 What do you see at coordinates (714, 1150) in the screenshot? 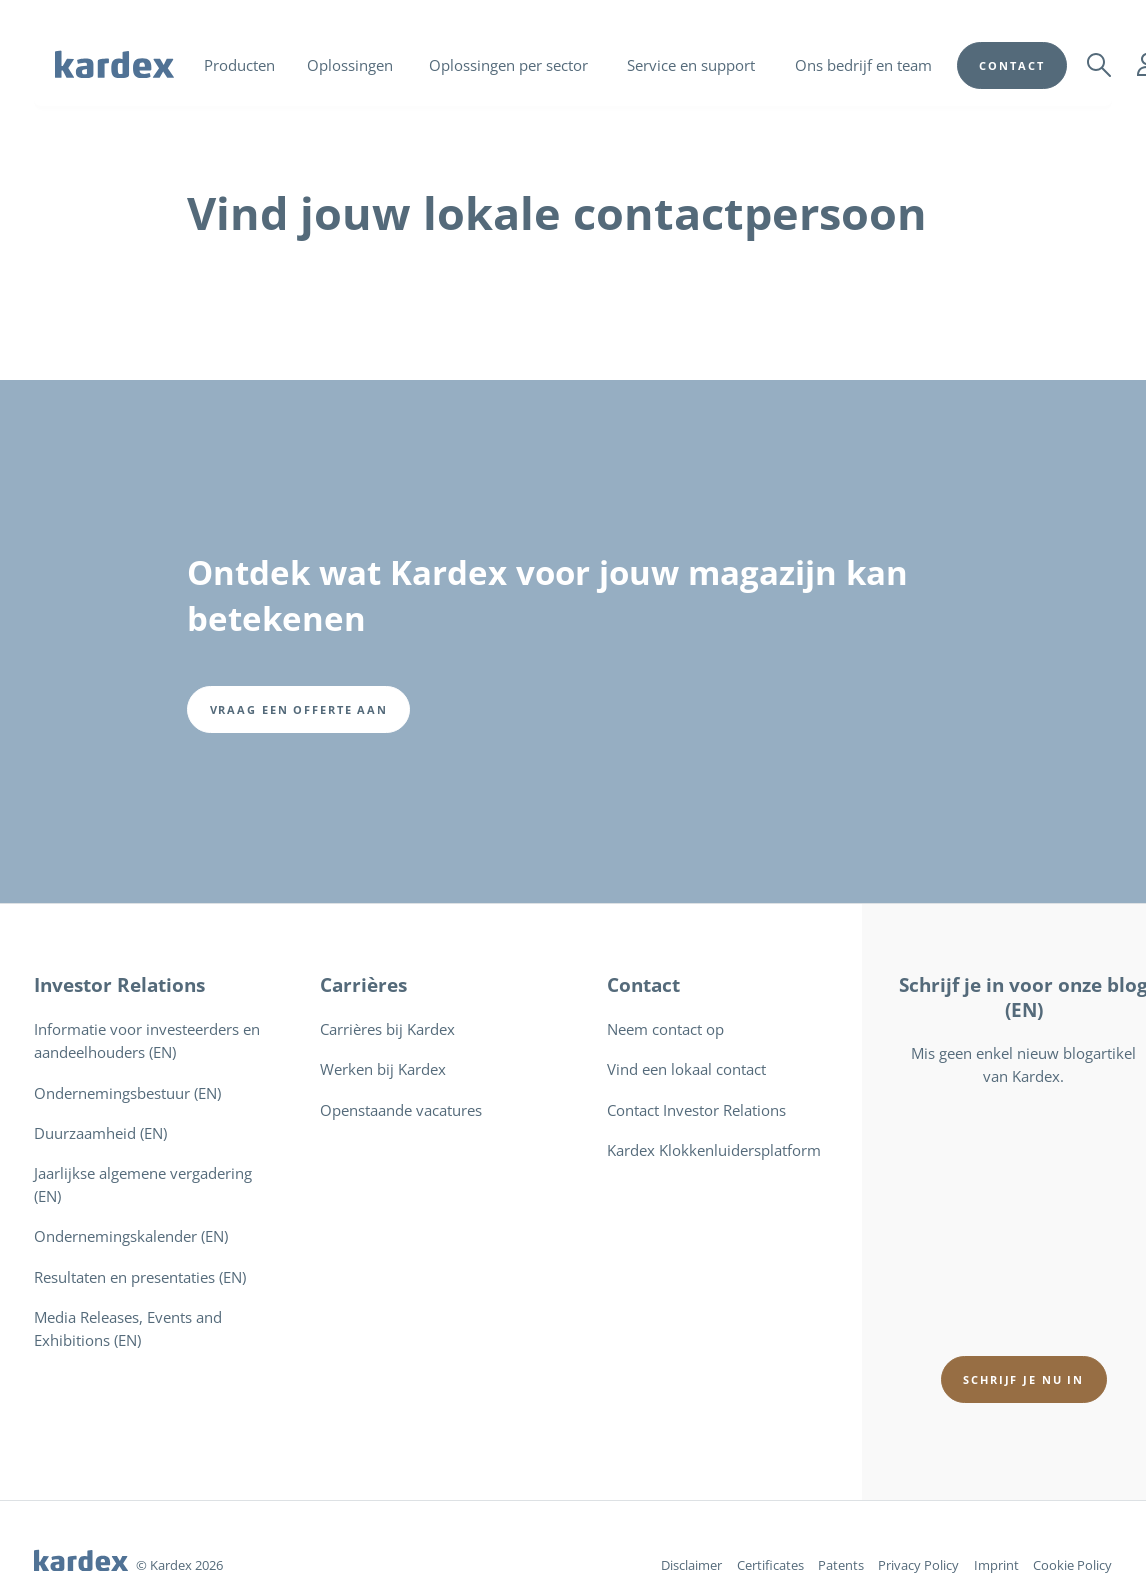
I see `Kardex Klokkenluidersplatform` at bounding box center [714, 1150].